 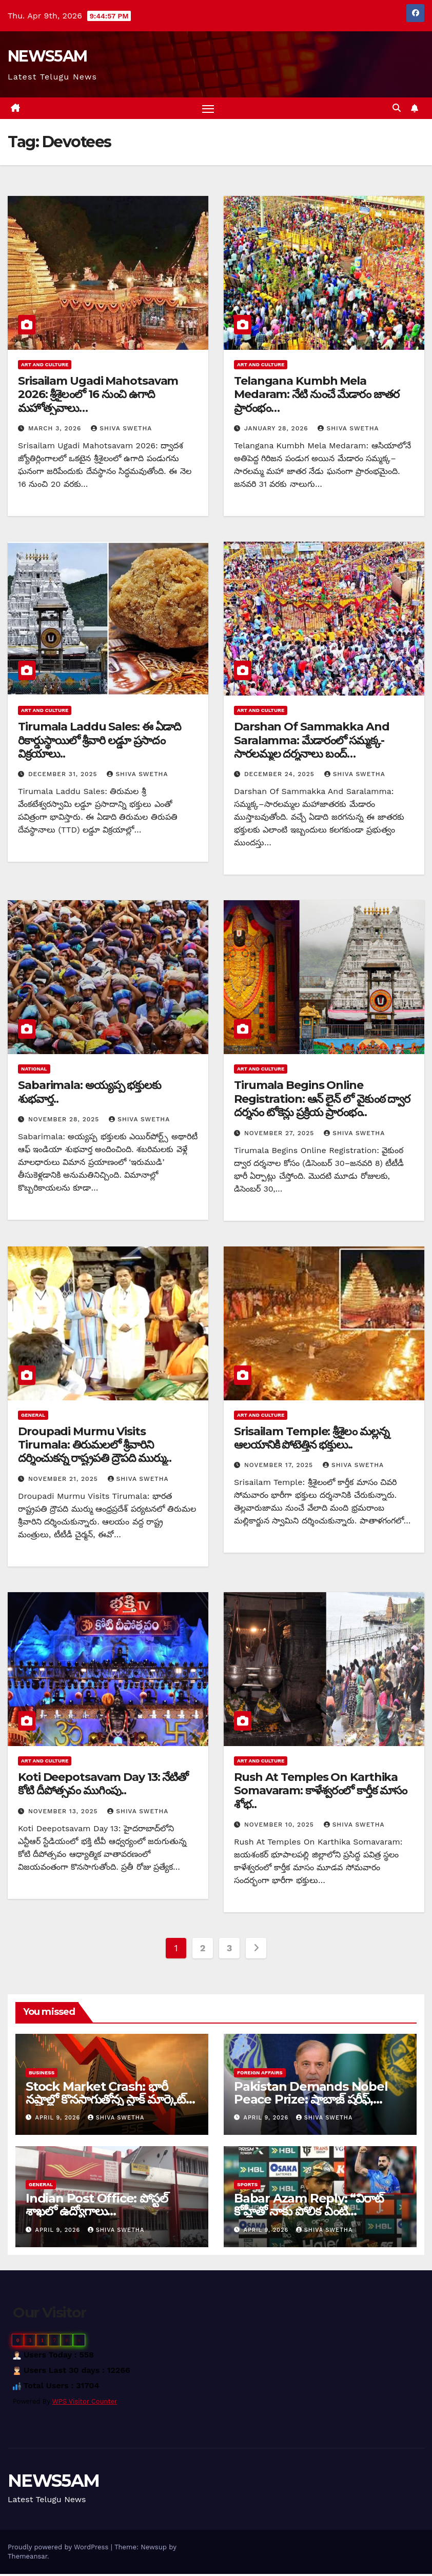 What do you see at coordinates (84, 2403) in the screenshot?
I see `WPS Visitor Counter` at bounding box center [84, 2403].